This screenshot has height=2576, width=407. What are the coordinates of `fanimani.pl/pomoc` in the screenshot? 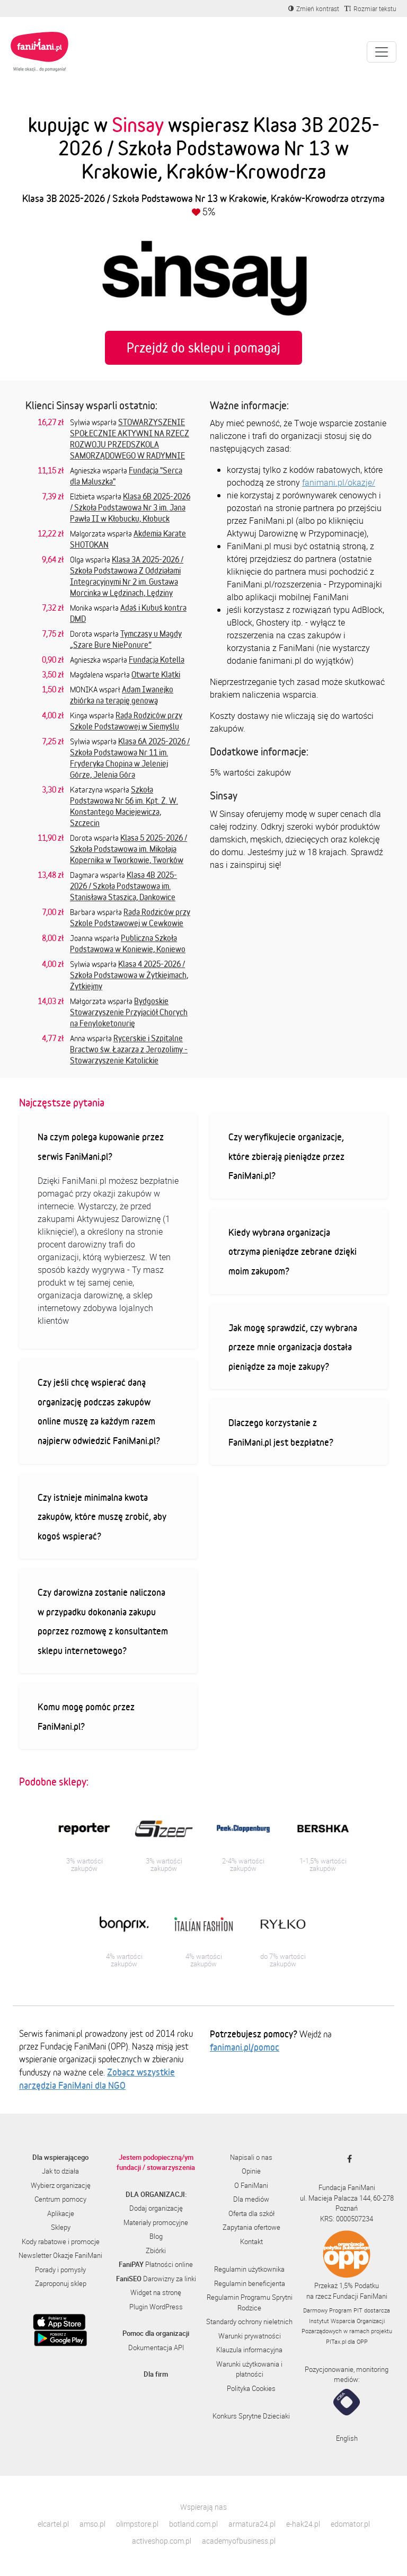 It's located at (244, 2047).